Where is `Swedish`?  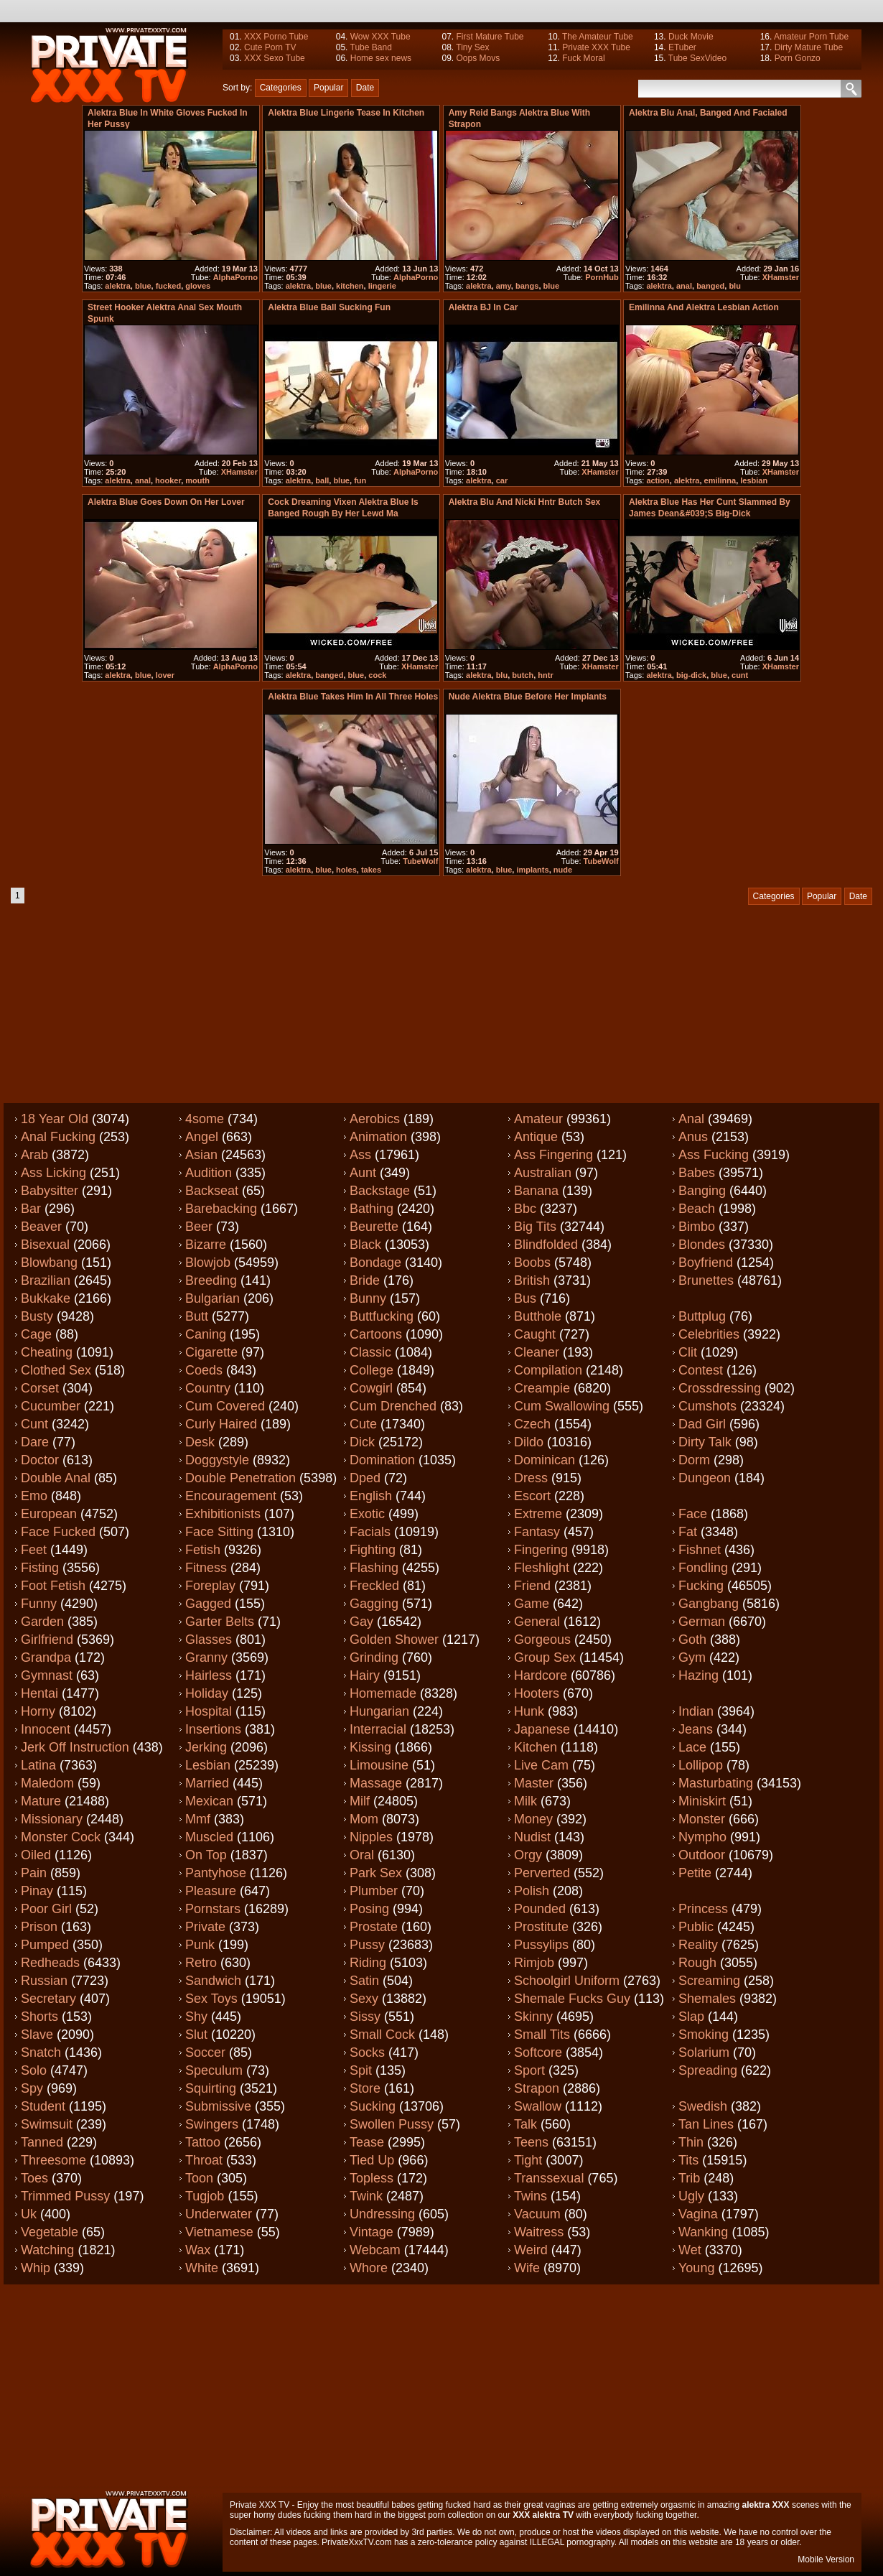
Swedish is located at coordinates (702, 2106).